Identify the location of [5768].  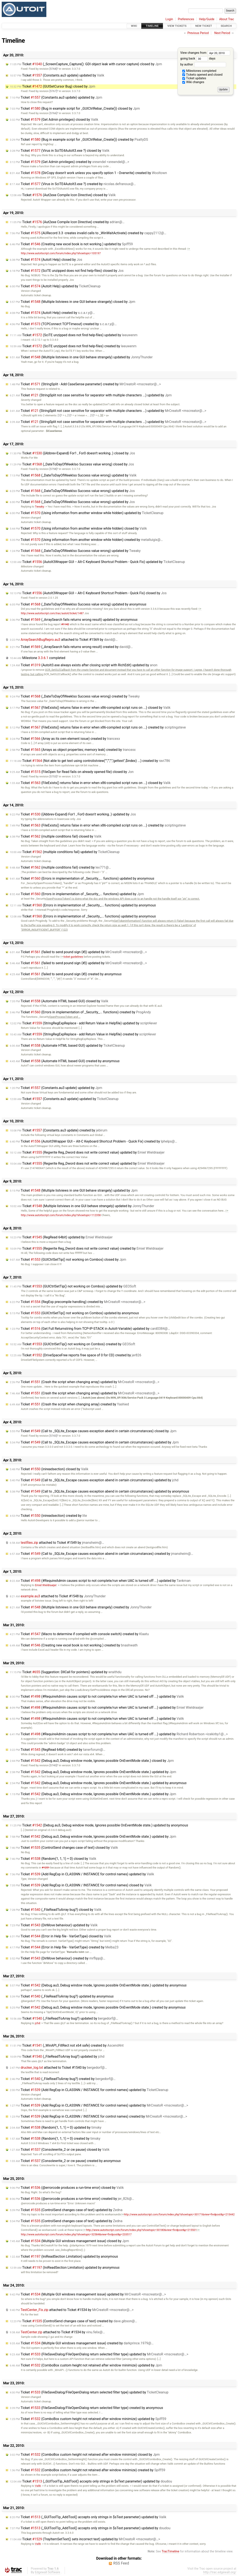
(53, 68).